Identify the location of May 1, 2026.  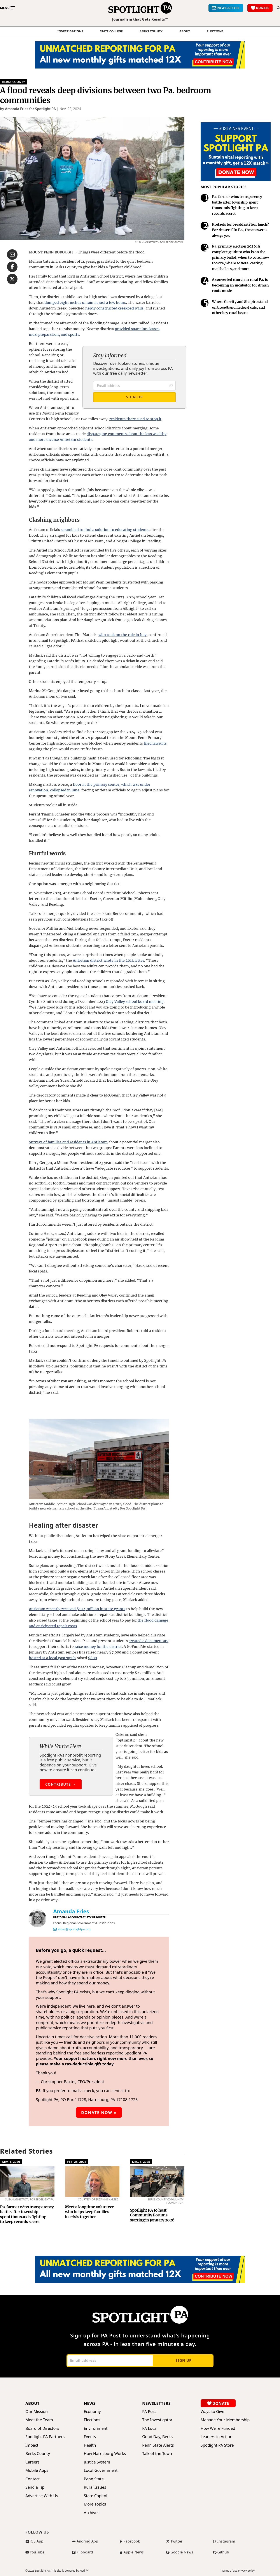
(11, 2162).